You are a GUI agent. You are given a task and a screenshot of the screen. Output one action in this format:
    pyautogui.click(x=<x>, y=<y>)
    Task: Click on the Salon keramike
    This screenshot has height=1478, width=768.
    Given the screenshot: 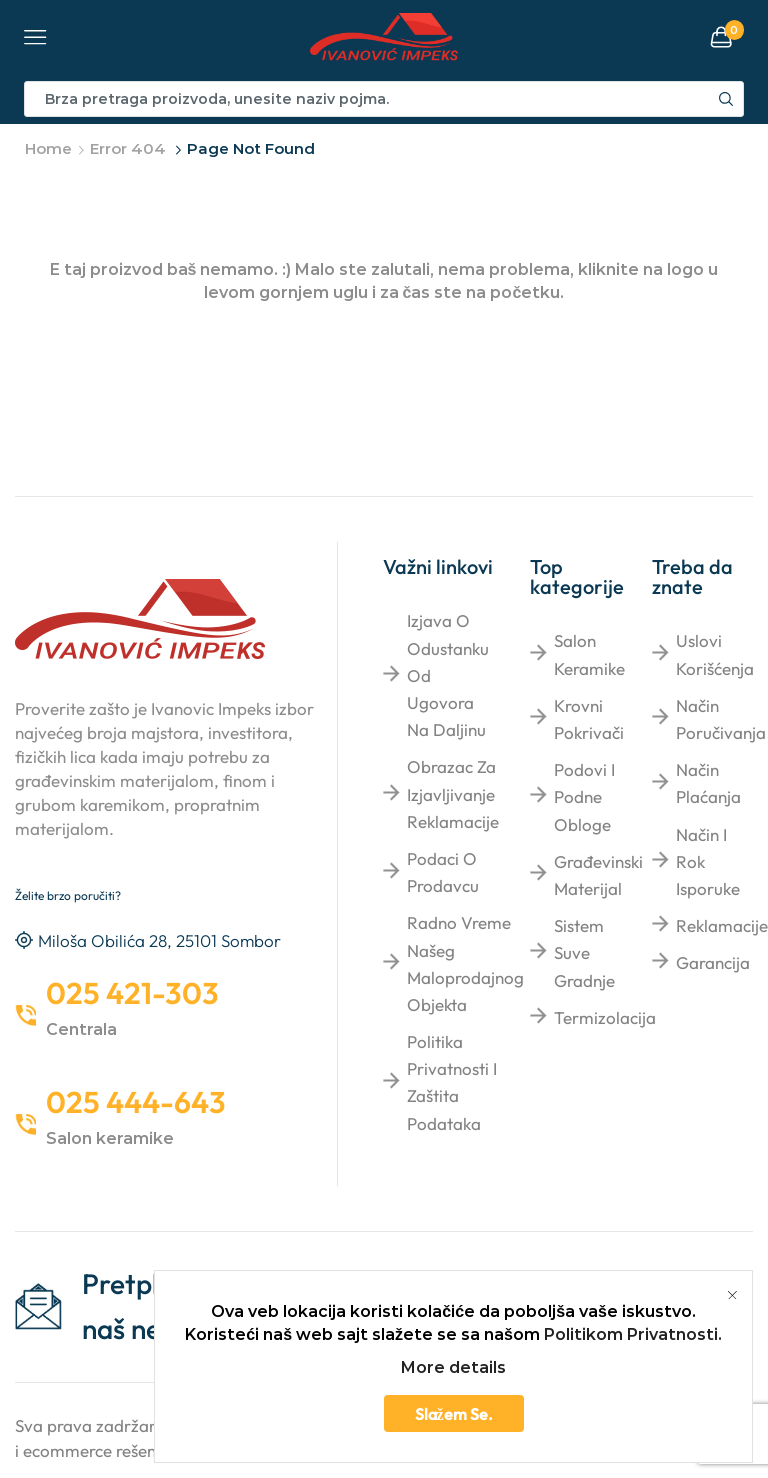 What is the action you would take?
    pyautogui.click(x=589, y=654)
    